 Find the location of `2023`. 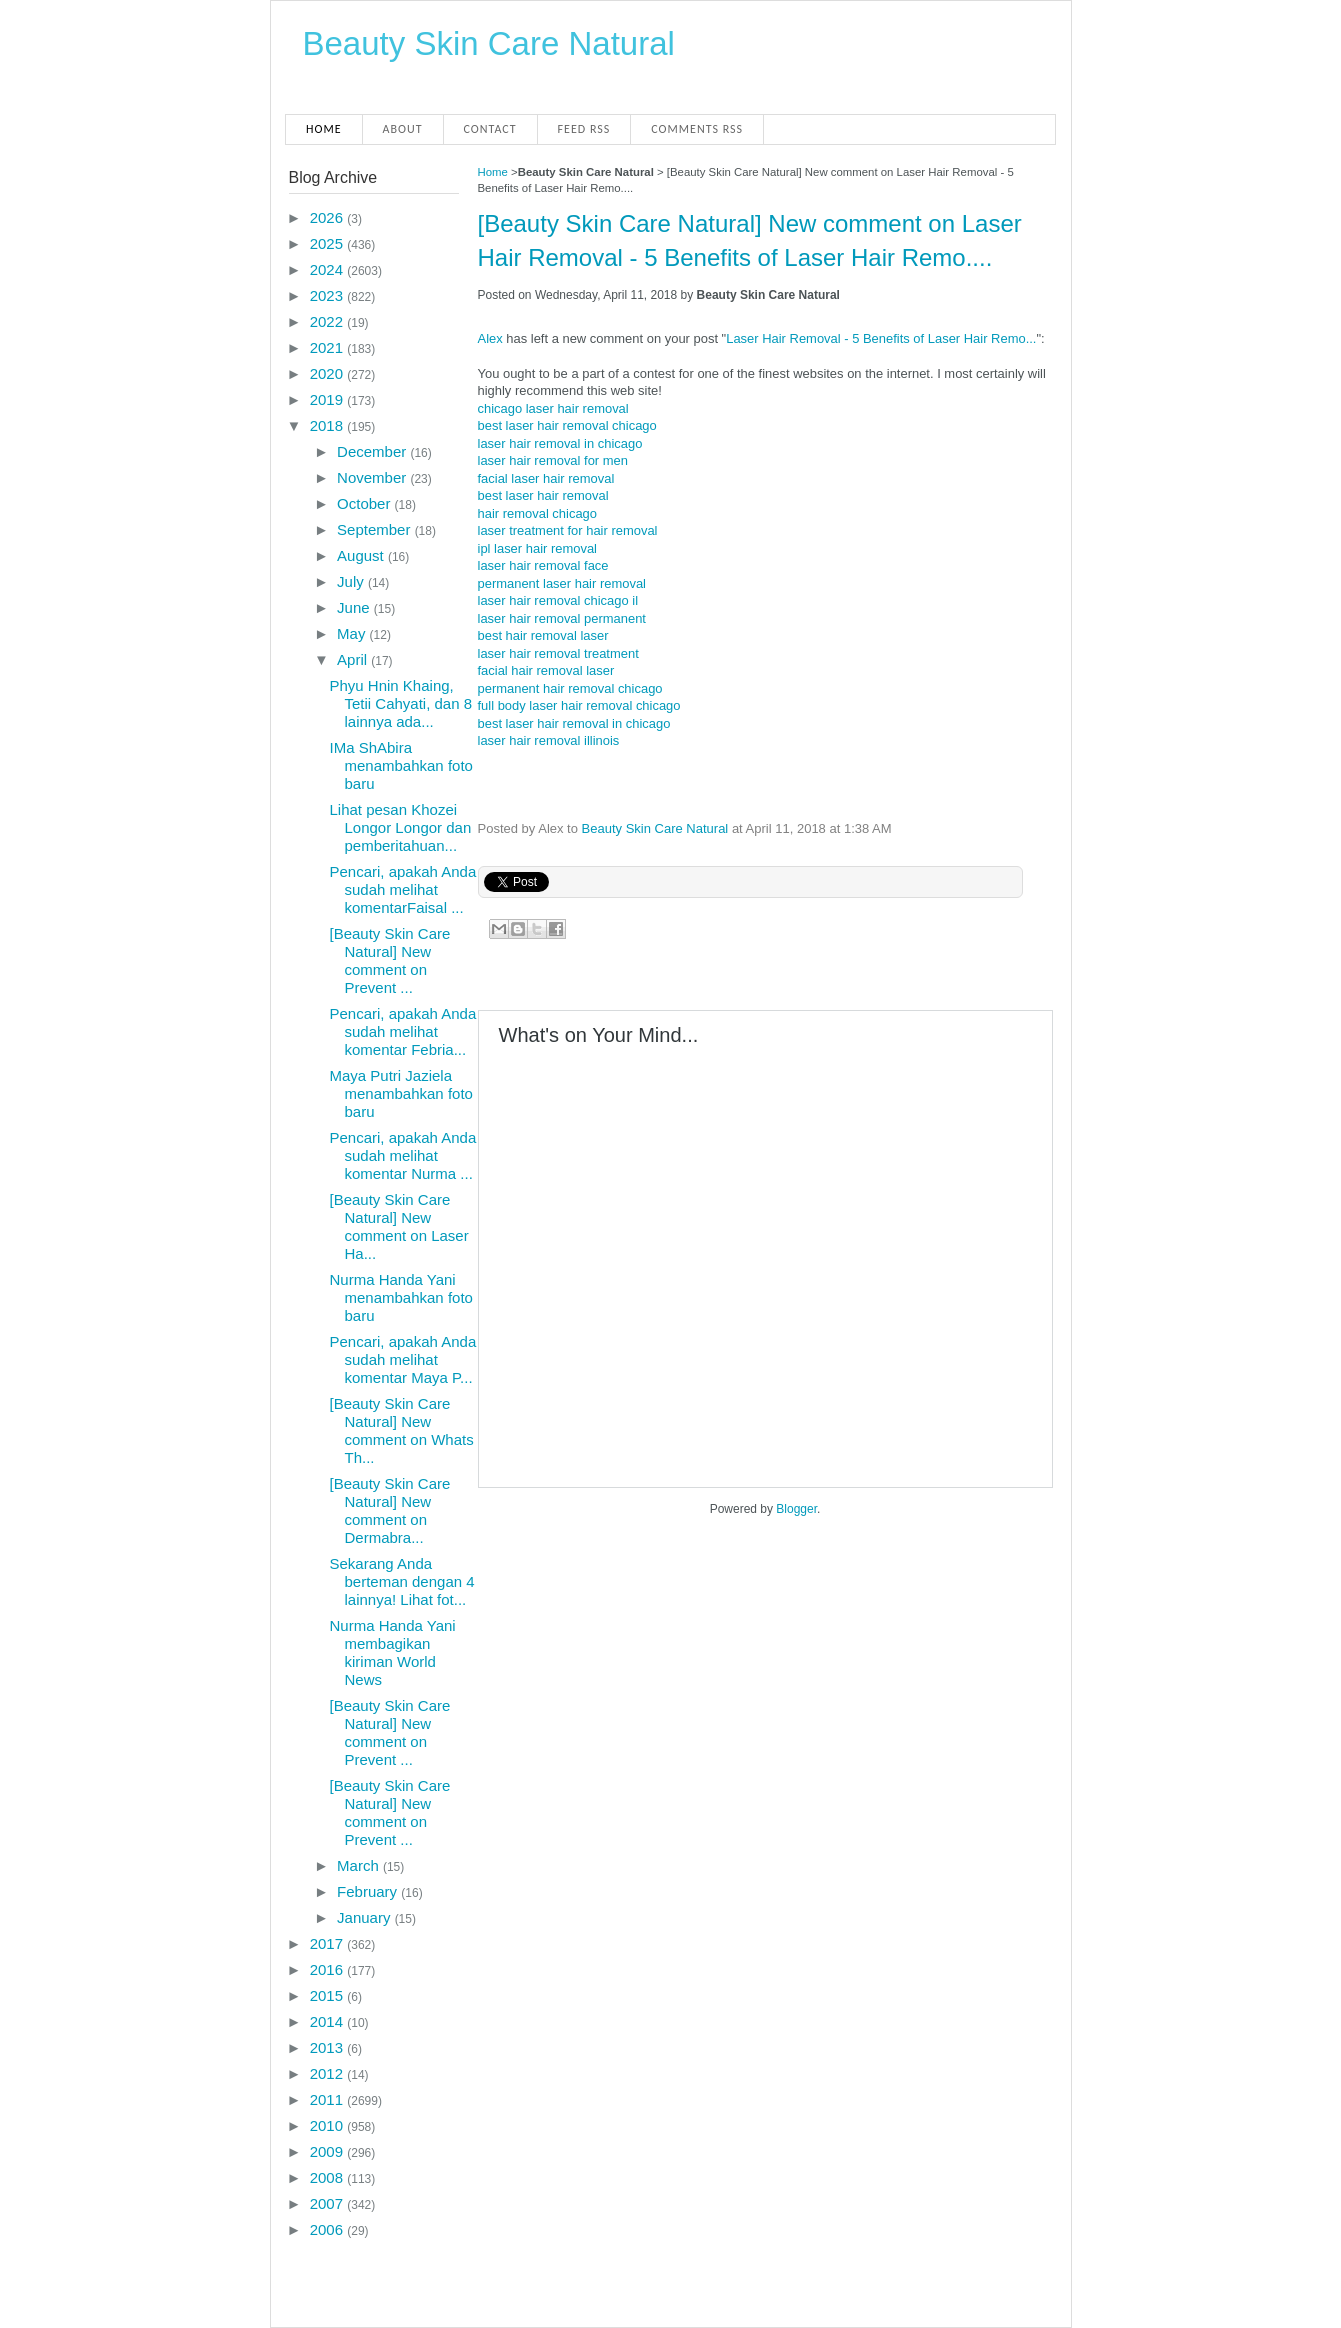

2023 is located at coordinates (329, 295).